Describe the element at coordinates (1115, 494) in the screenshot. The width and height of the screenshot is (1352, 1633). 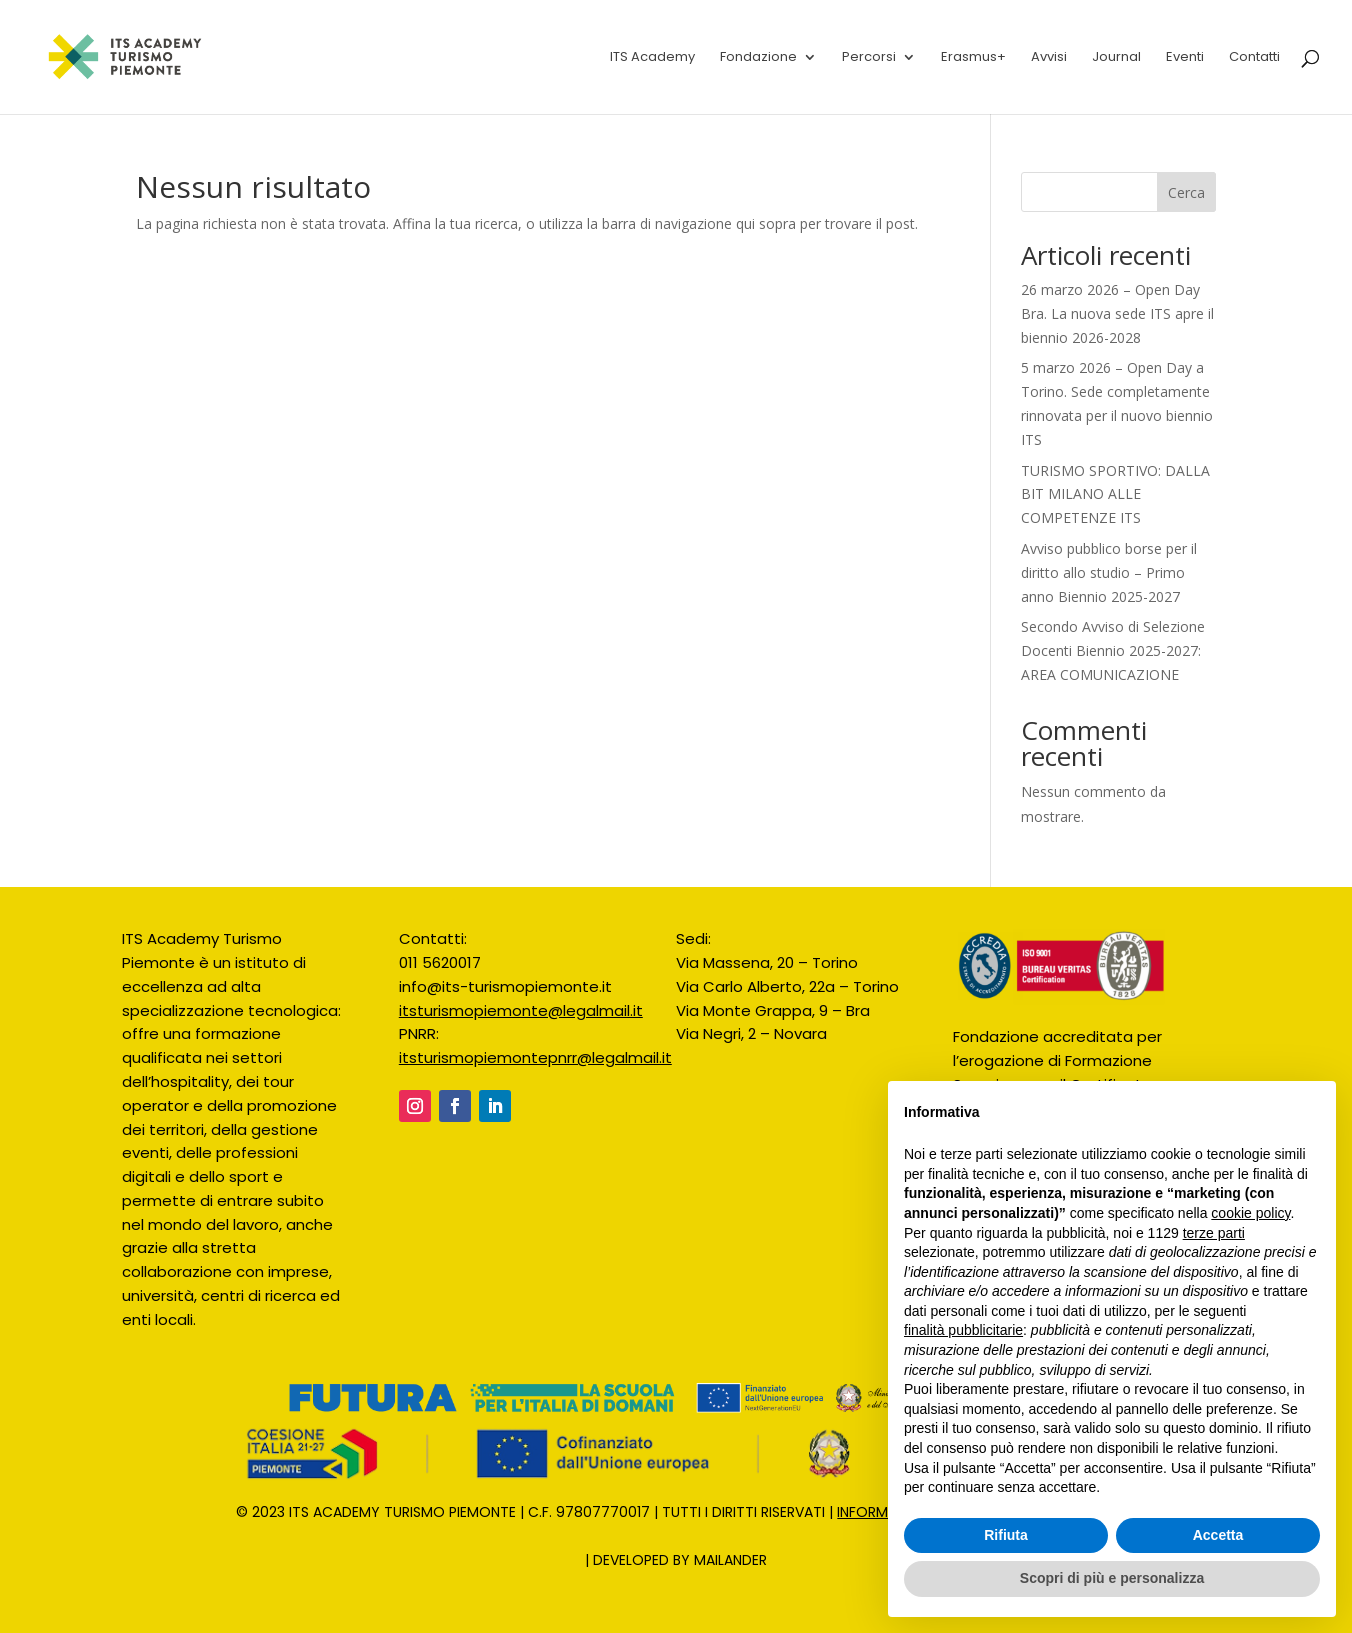
I see `TURISMO SPORTIVO: DALLA BIT MILANO ALLE COMPETENZE ITS` at that location.